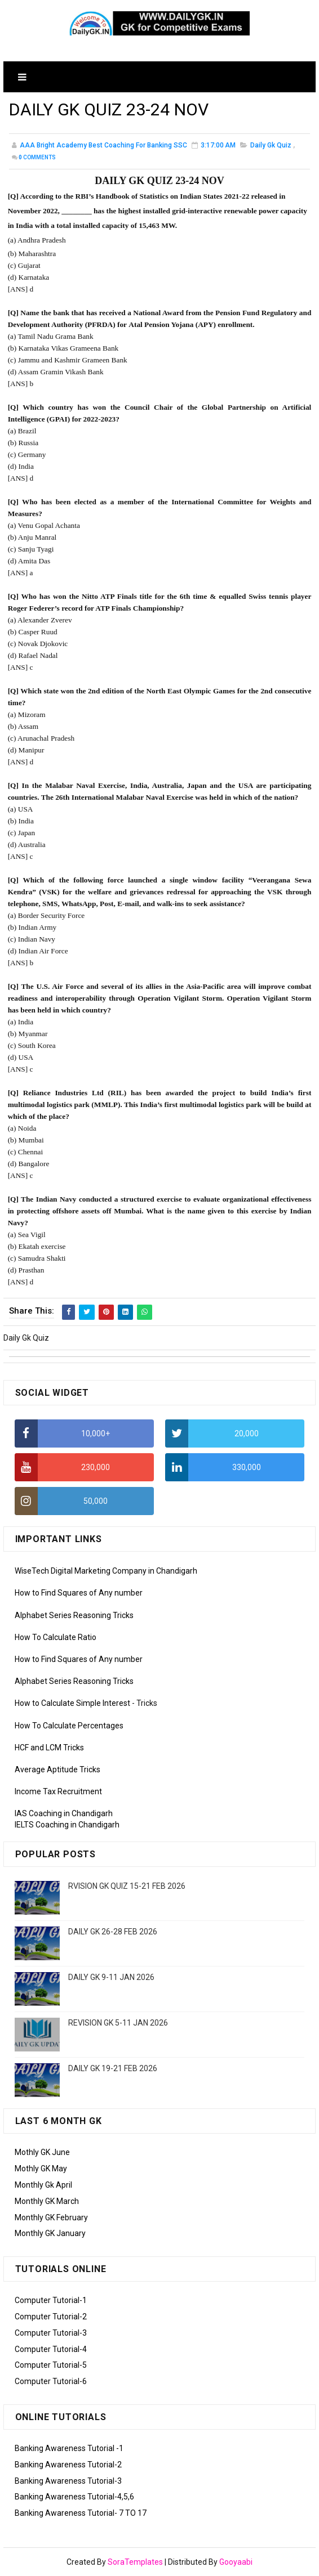  Describe the element at coordinates (51, 2316) in the screenshot. I see `Computer Tutorial-2` at that location.